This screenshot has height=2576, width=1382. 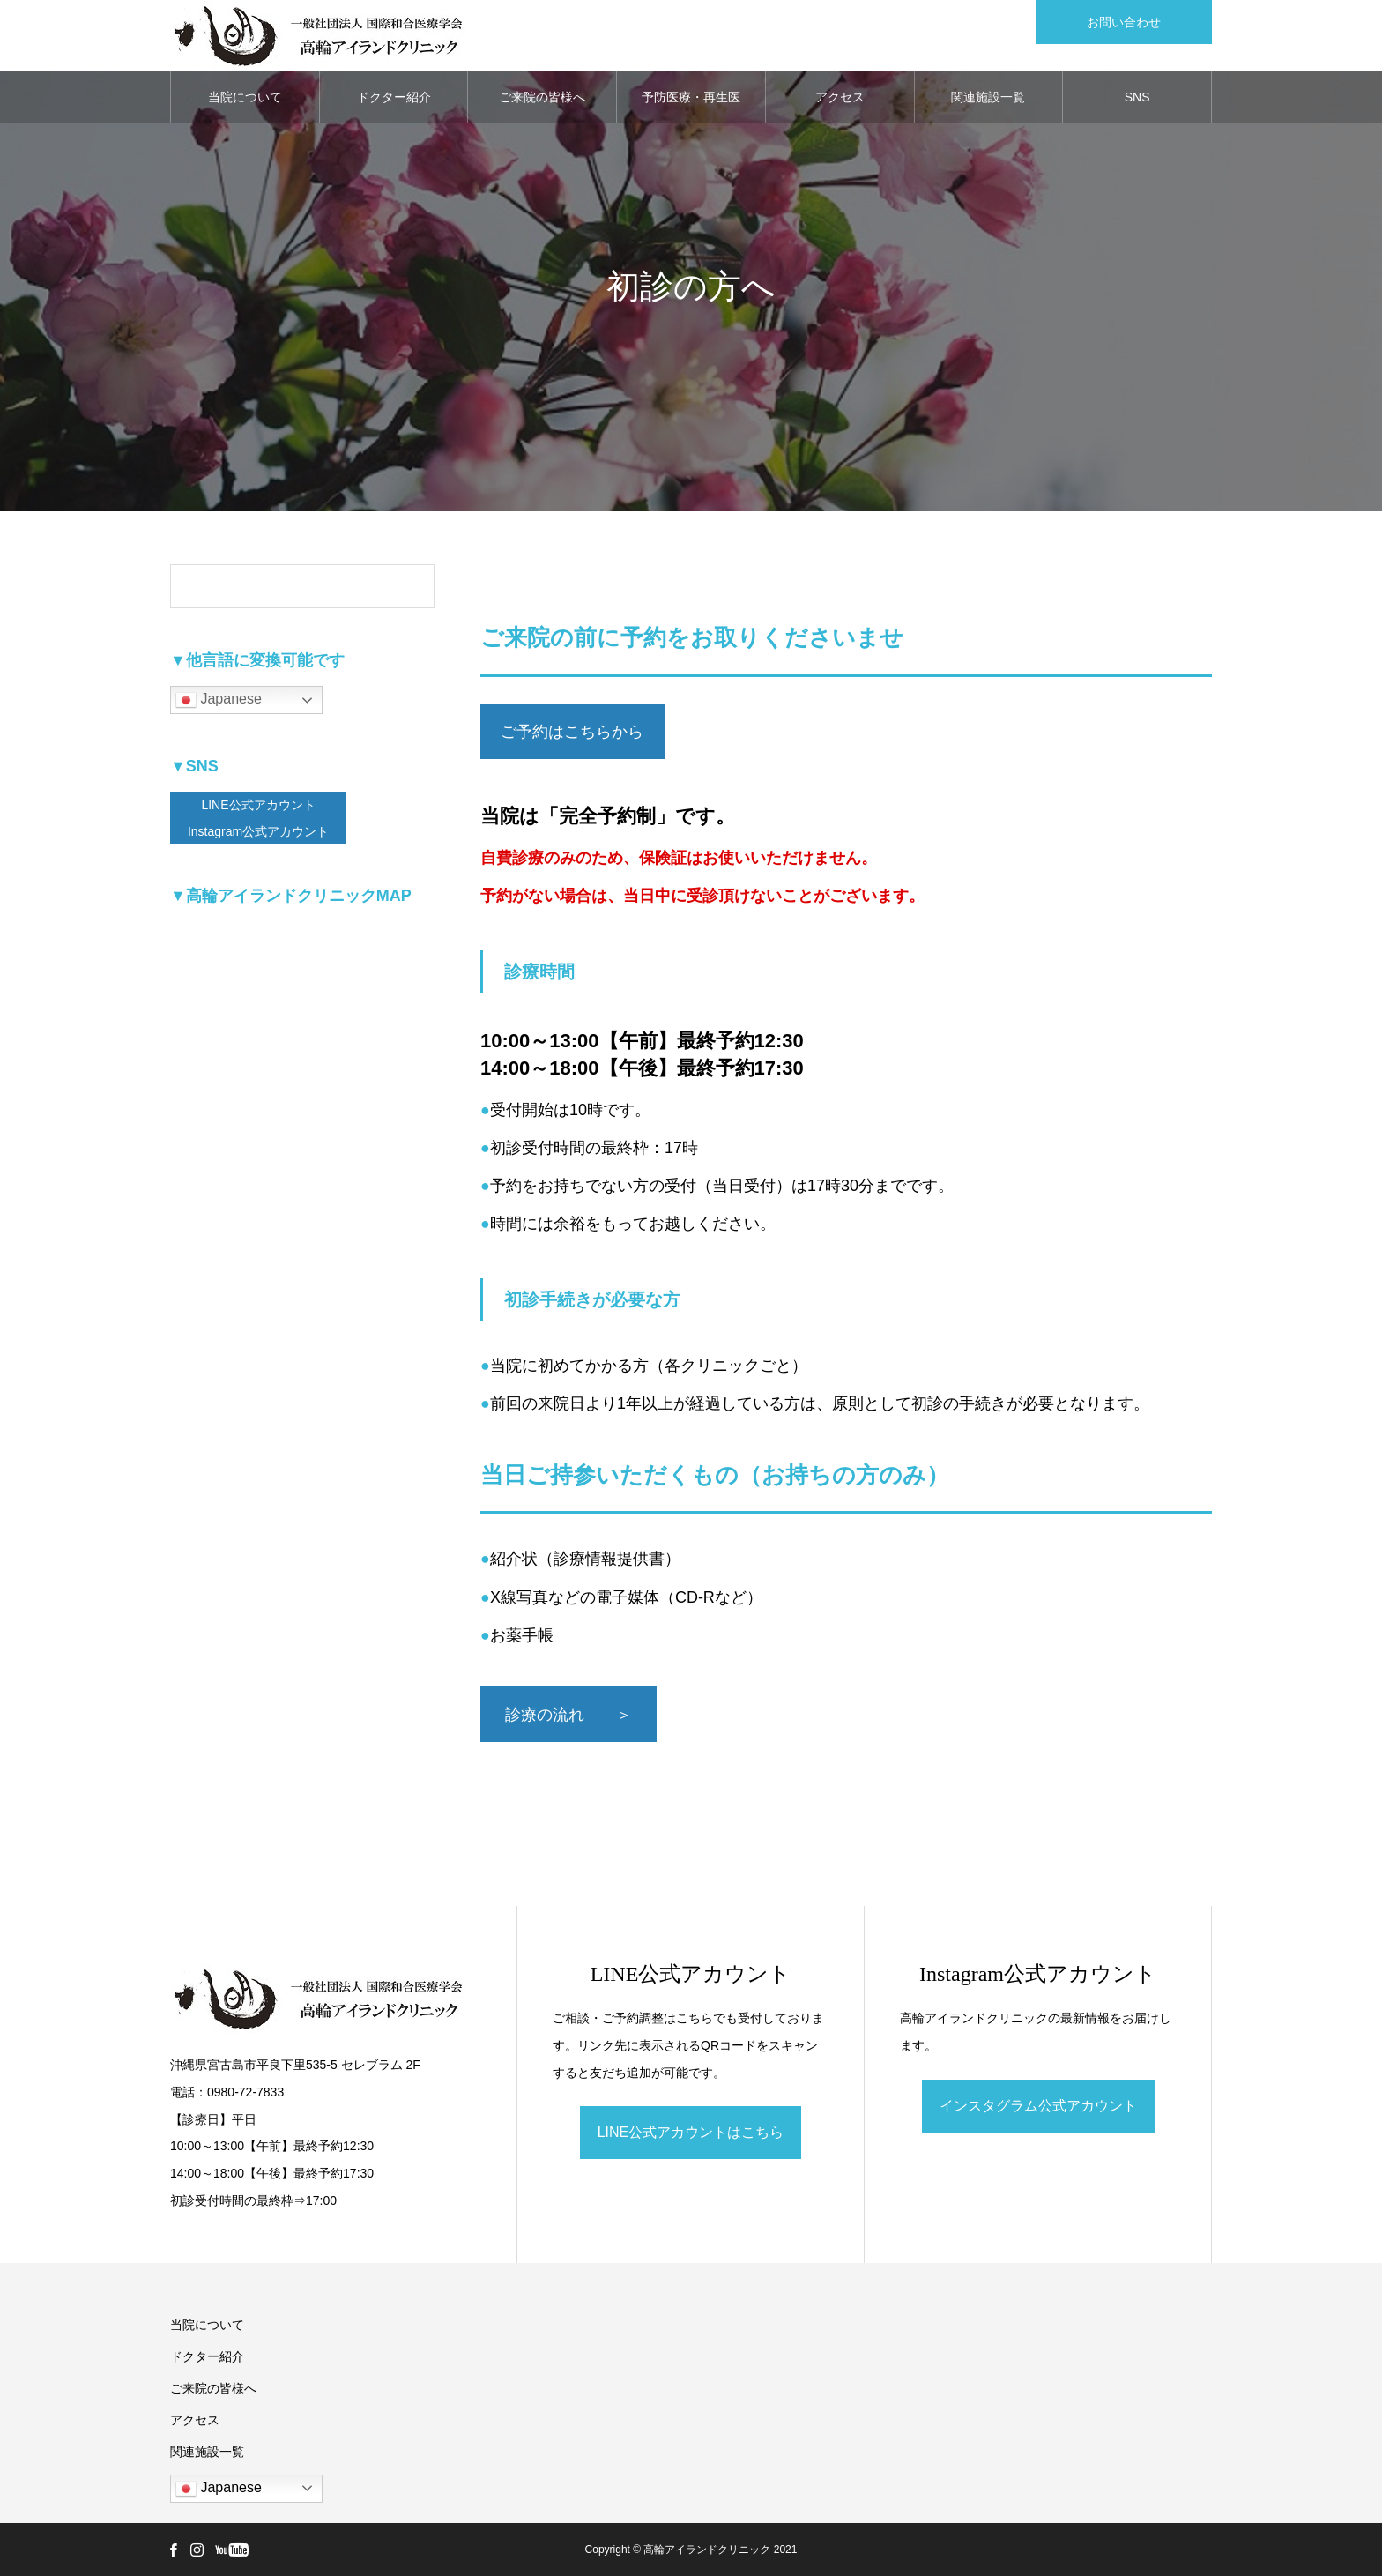 I want to click on ドクター紹介, so click(x=394, y=97).